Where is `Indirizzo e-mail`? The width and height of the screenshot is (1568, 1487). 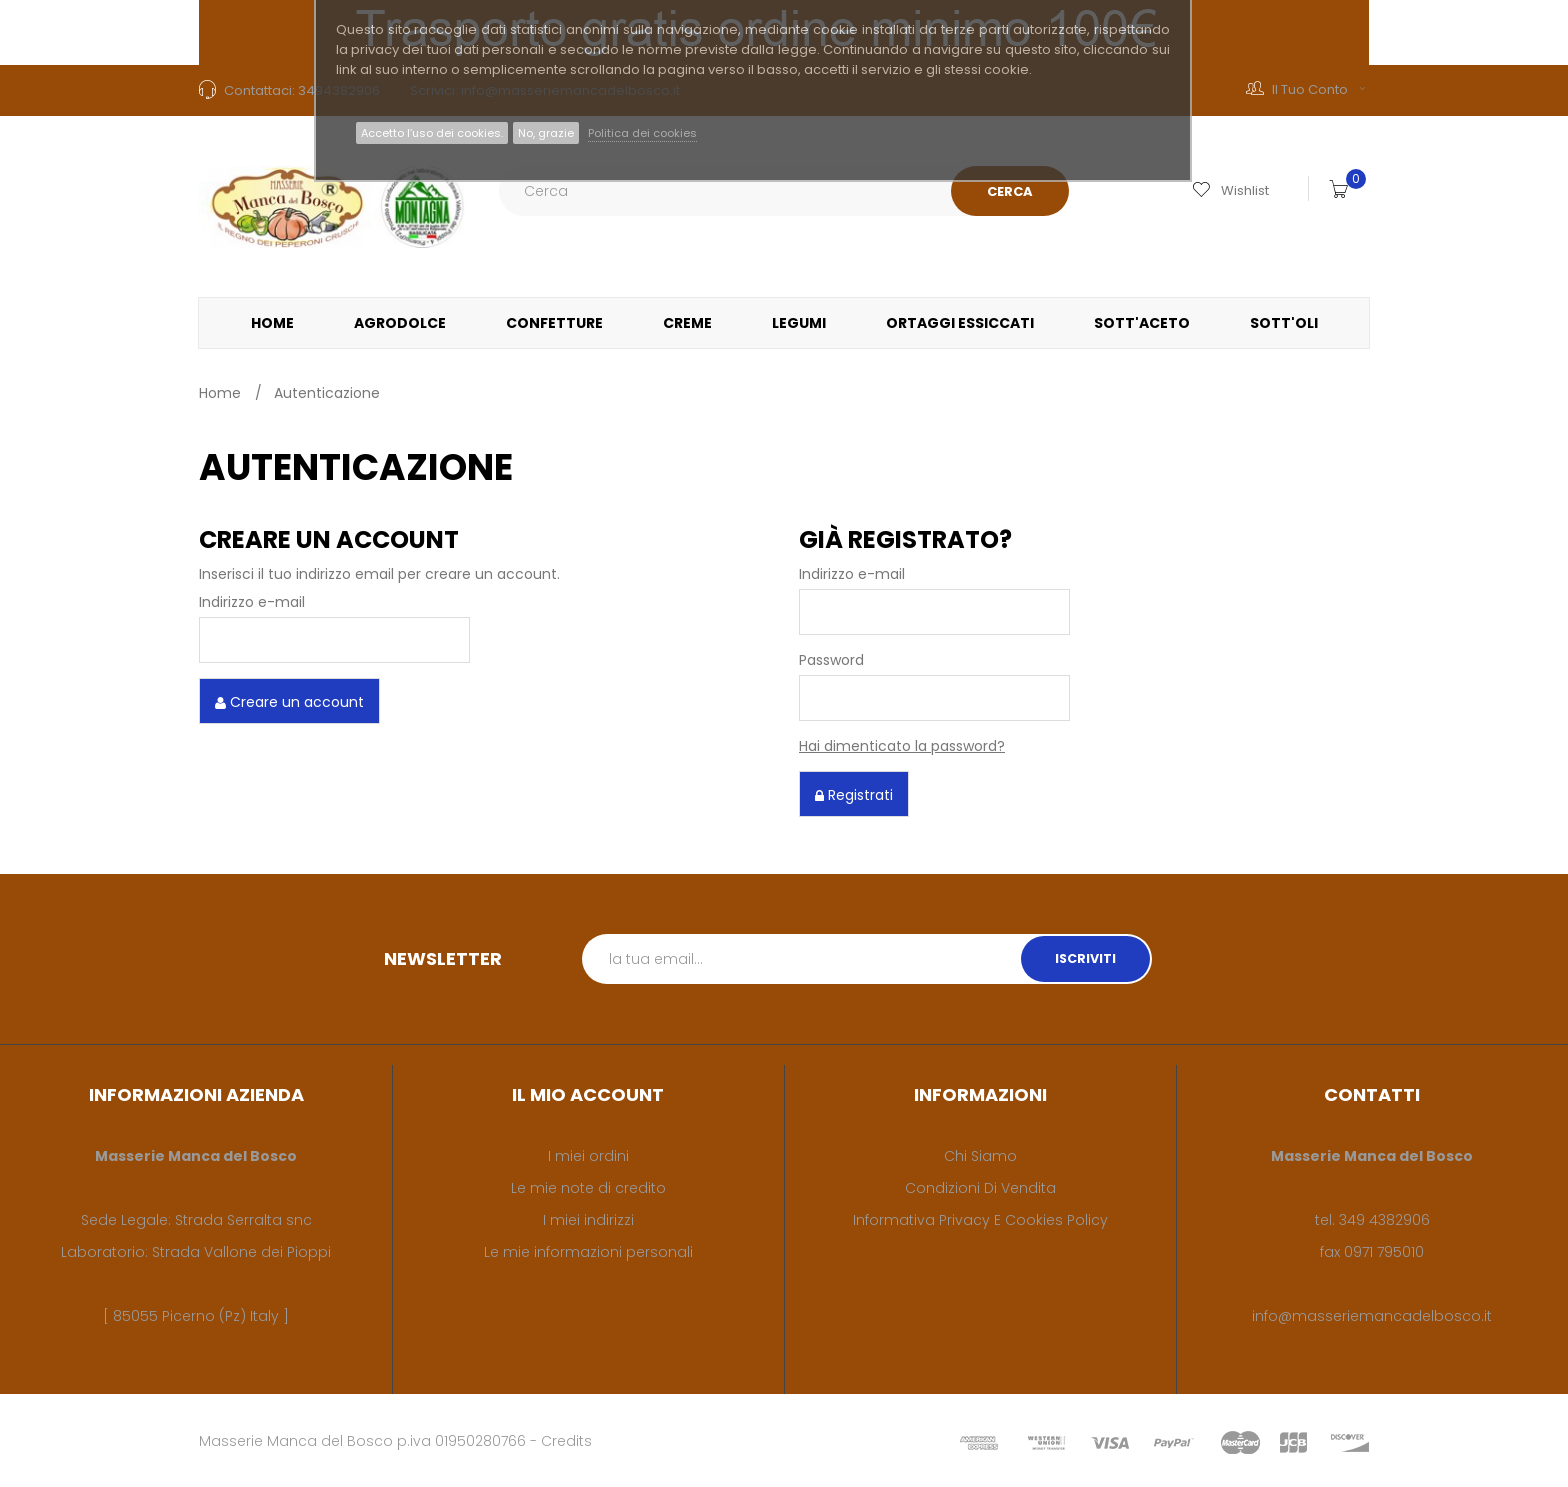 Indirizzo e-mail is located at coordinates (252, 602).